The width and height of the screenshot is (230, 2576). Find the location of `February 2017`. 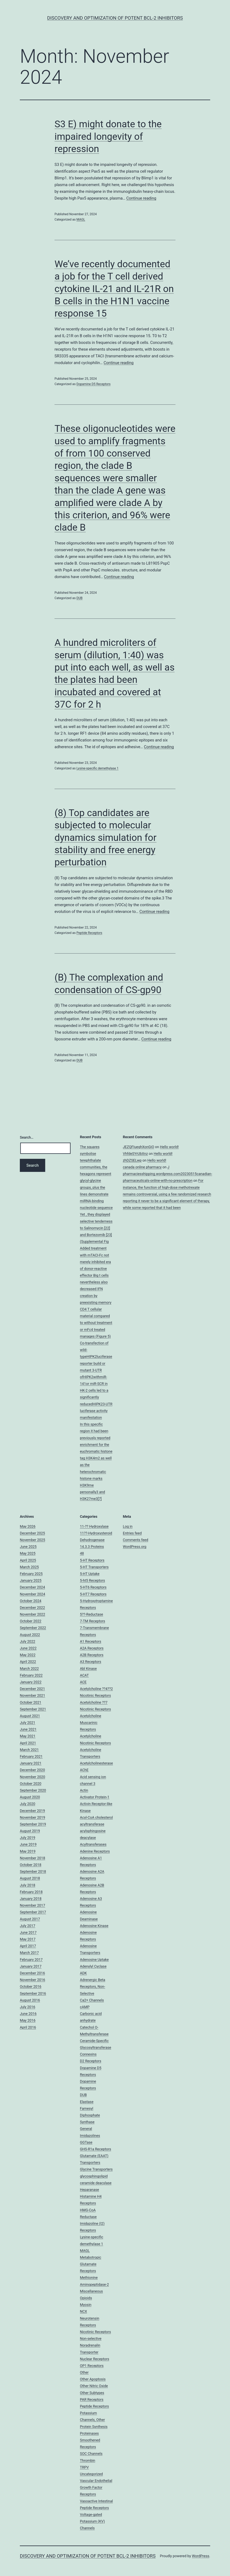

February 2017 is located at coordinates (31, 1959).